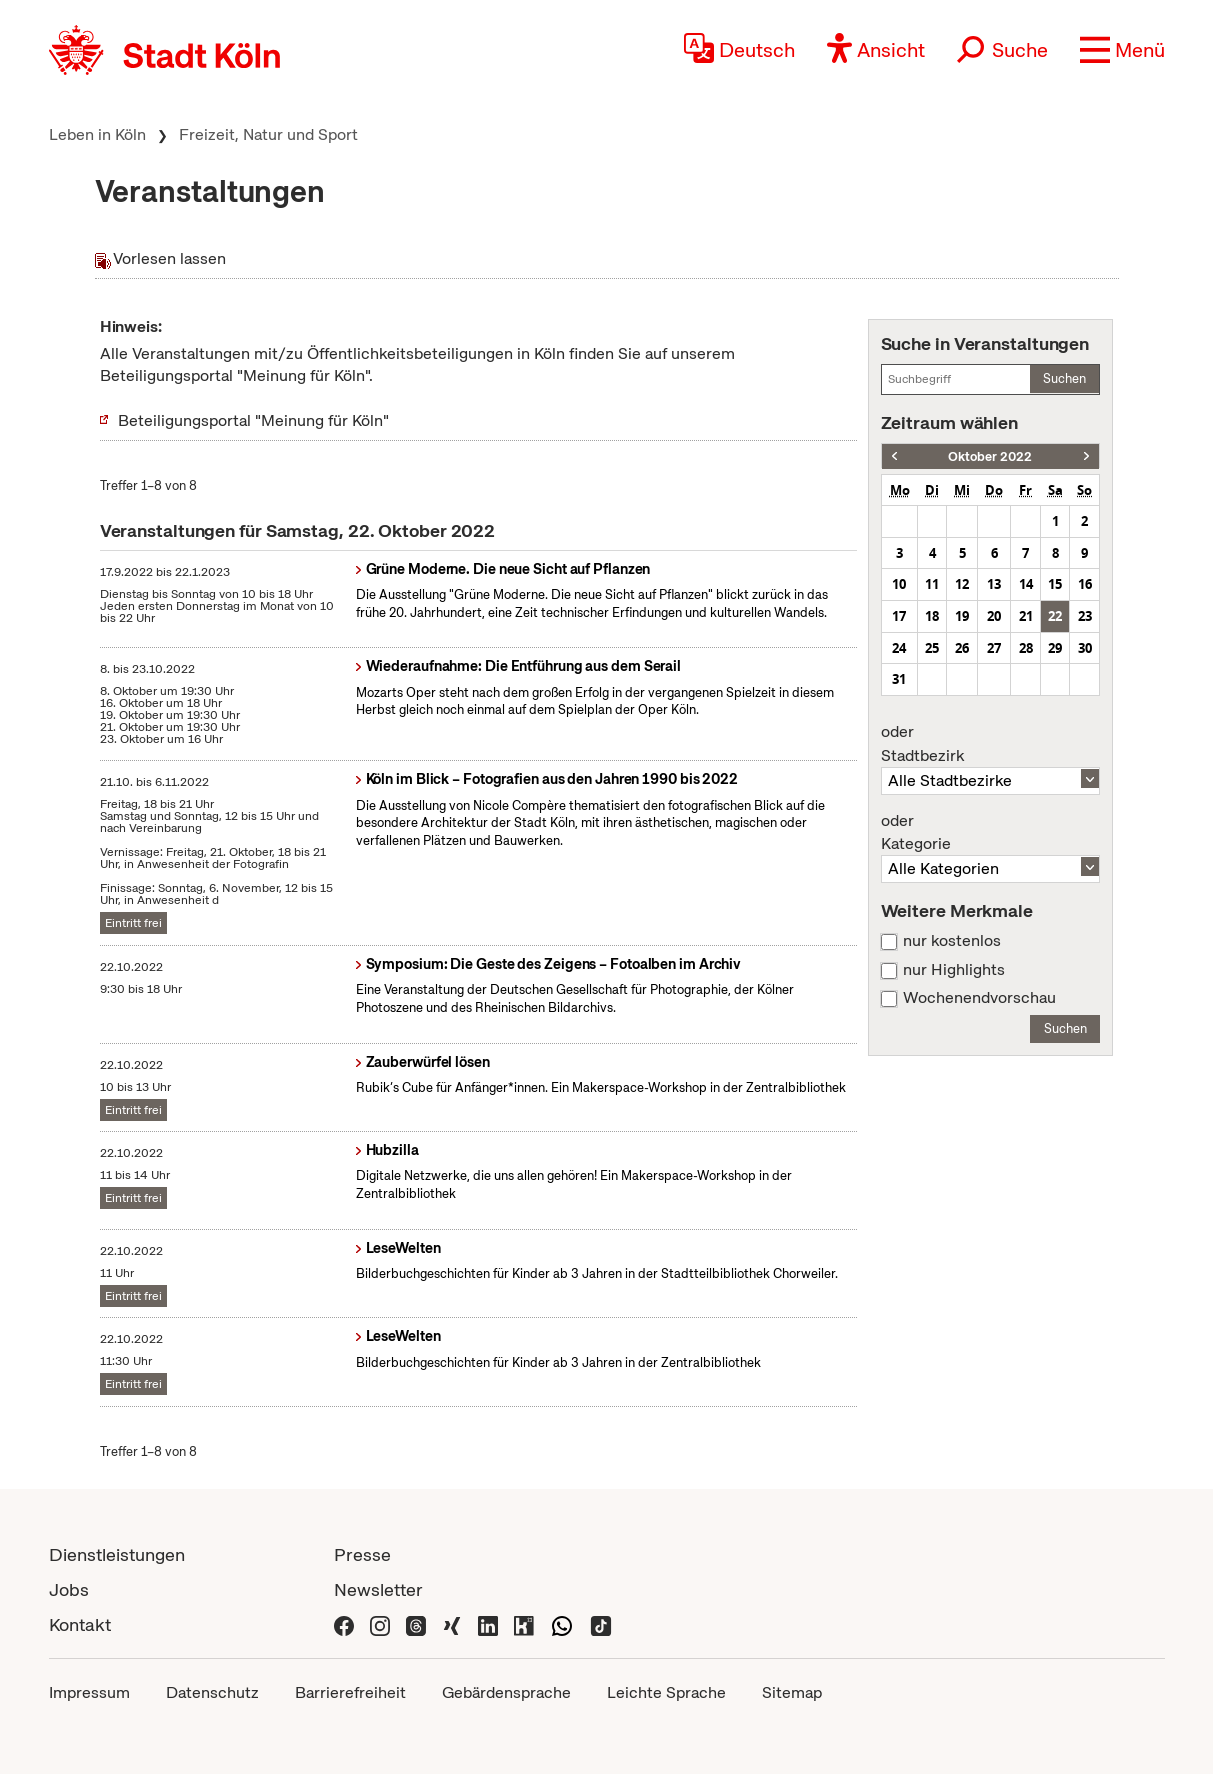 The height and width of the screenshot is (1774, 1213). Describe the element at coordinates (962, 616) in the screenshot. I see `19` at that location.